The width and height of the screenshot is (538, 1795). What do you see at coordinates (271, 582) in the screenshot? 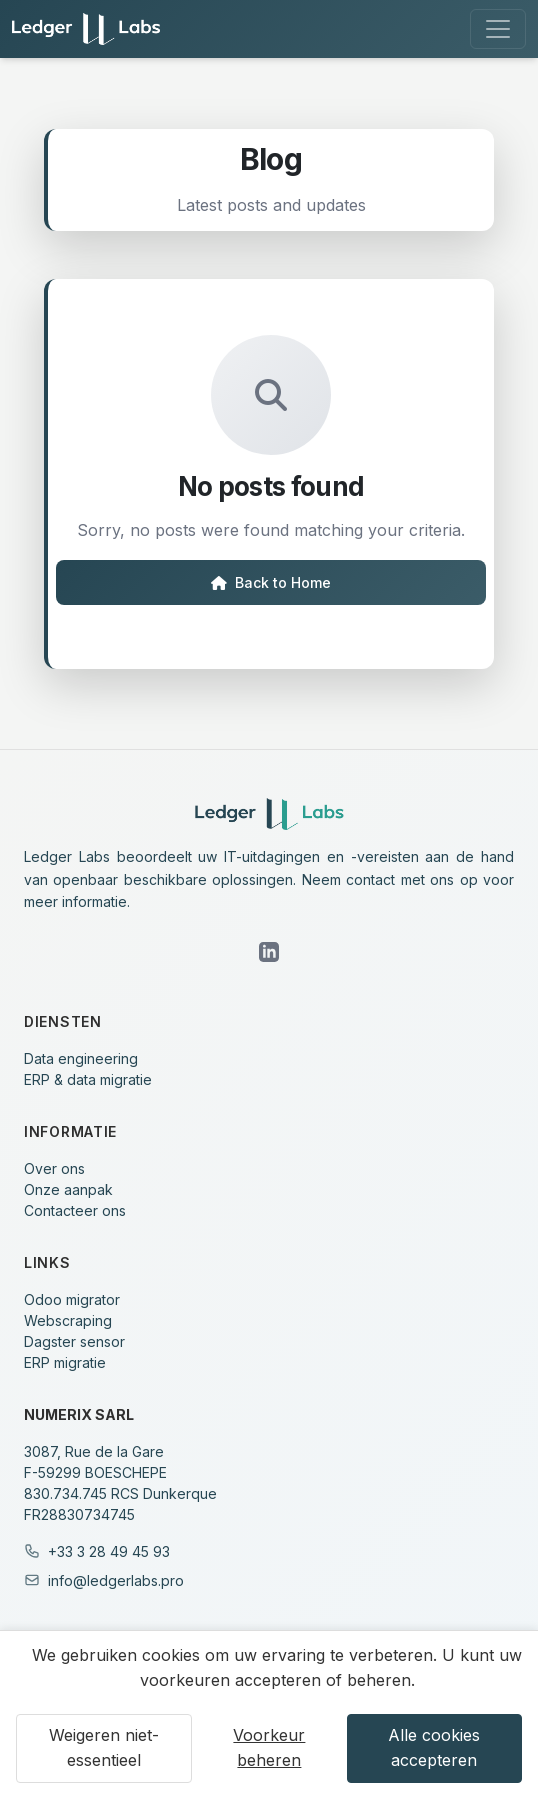
I see `Back to Home` at bounding box center [271, 582].